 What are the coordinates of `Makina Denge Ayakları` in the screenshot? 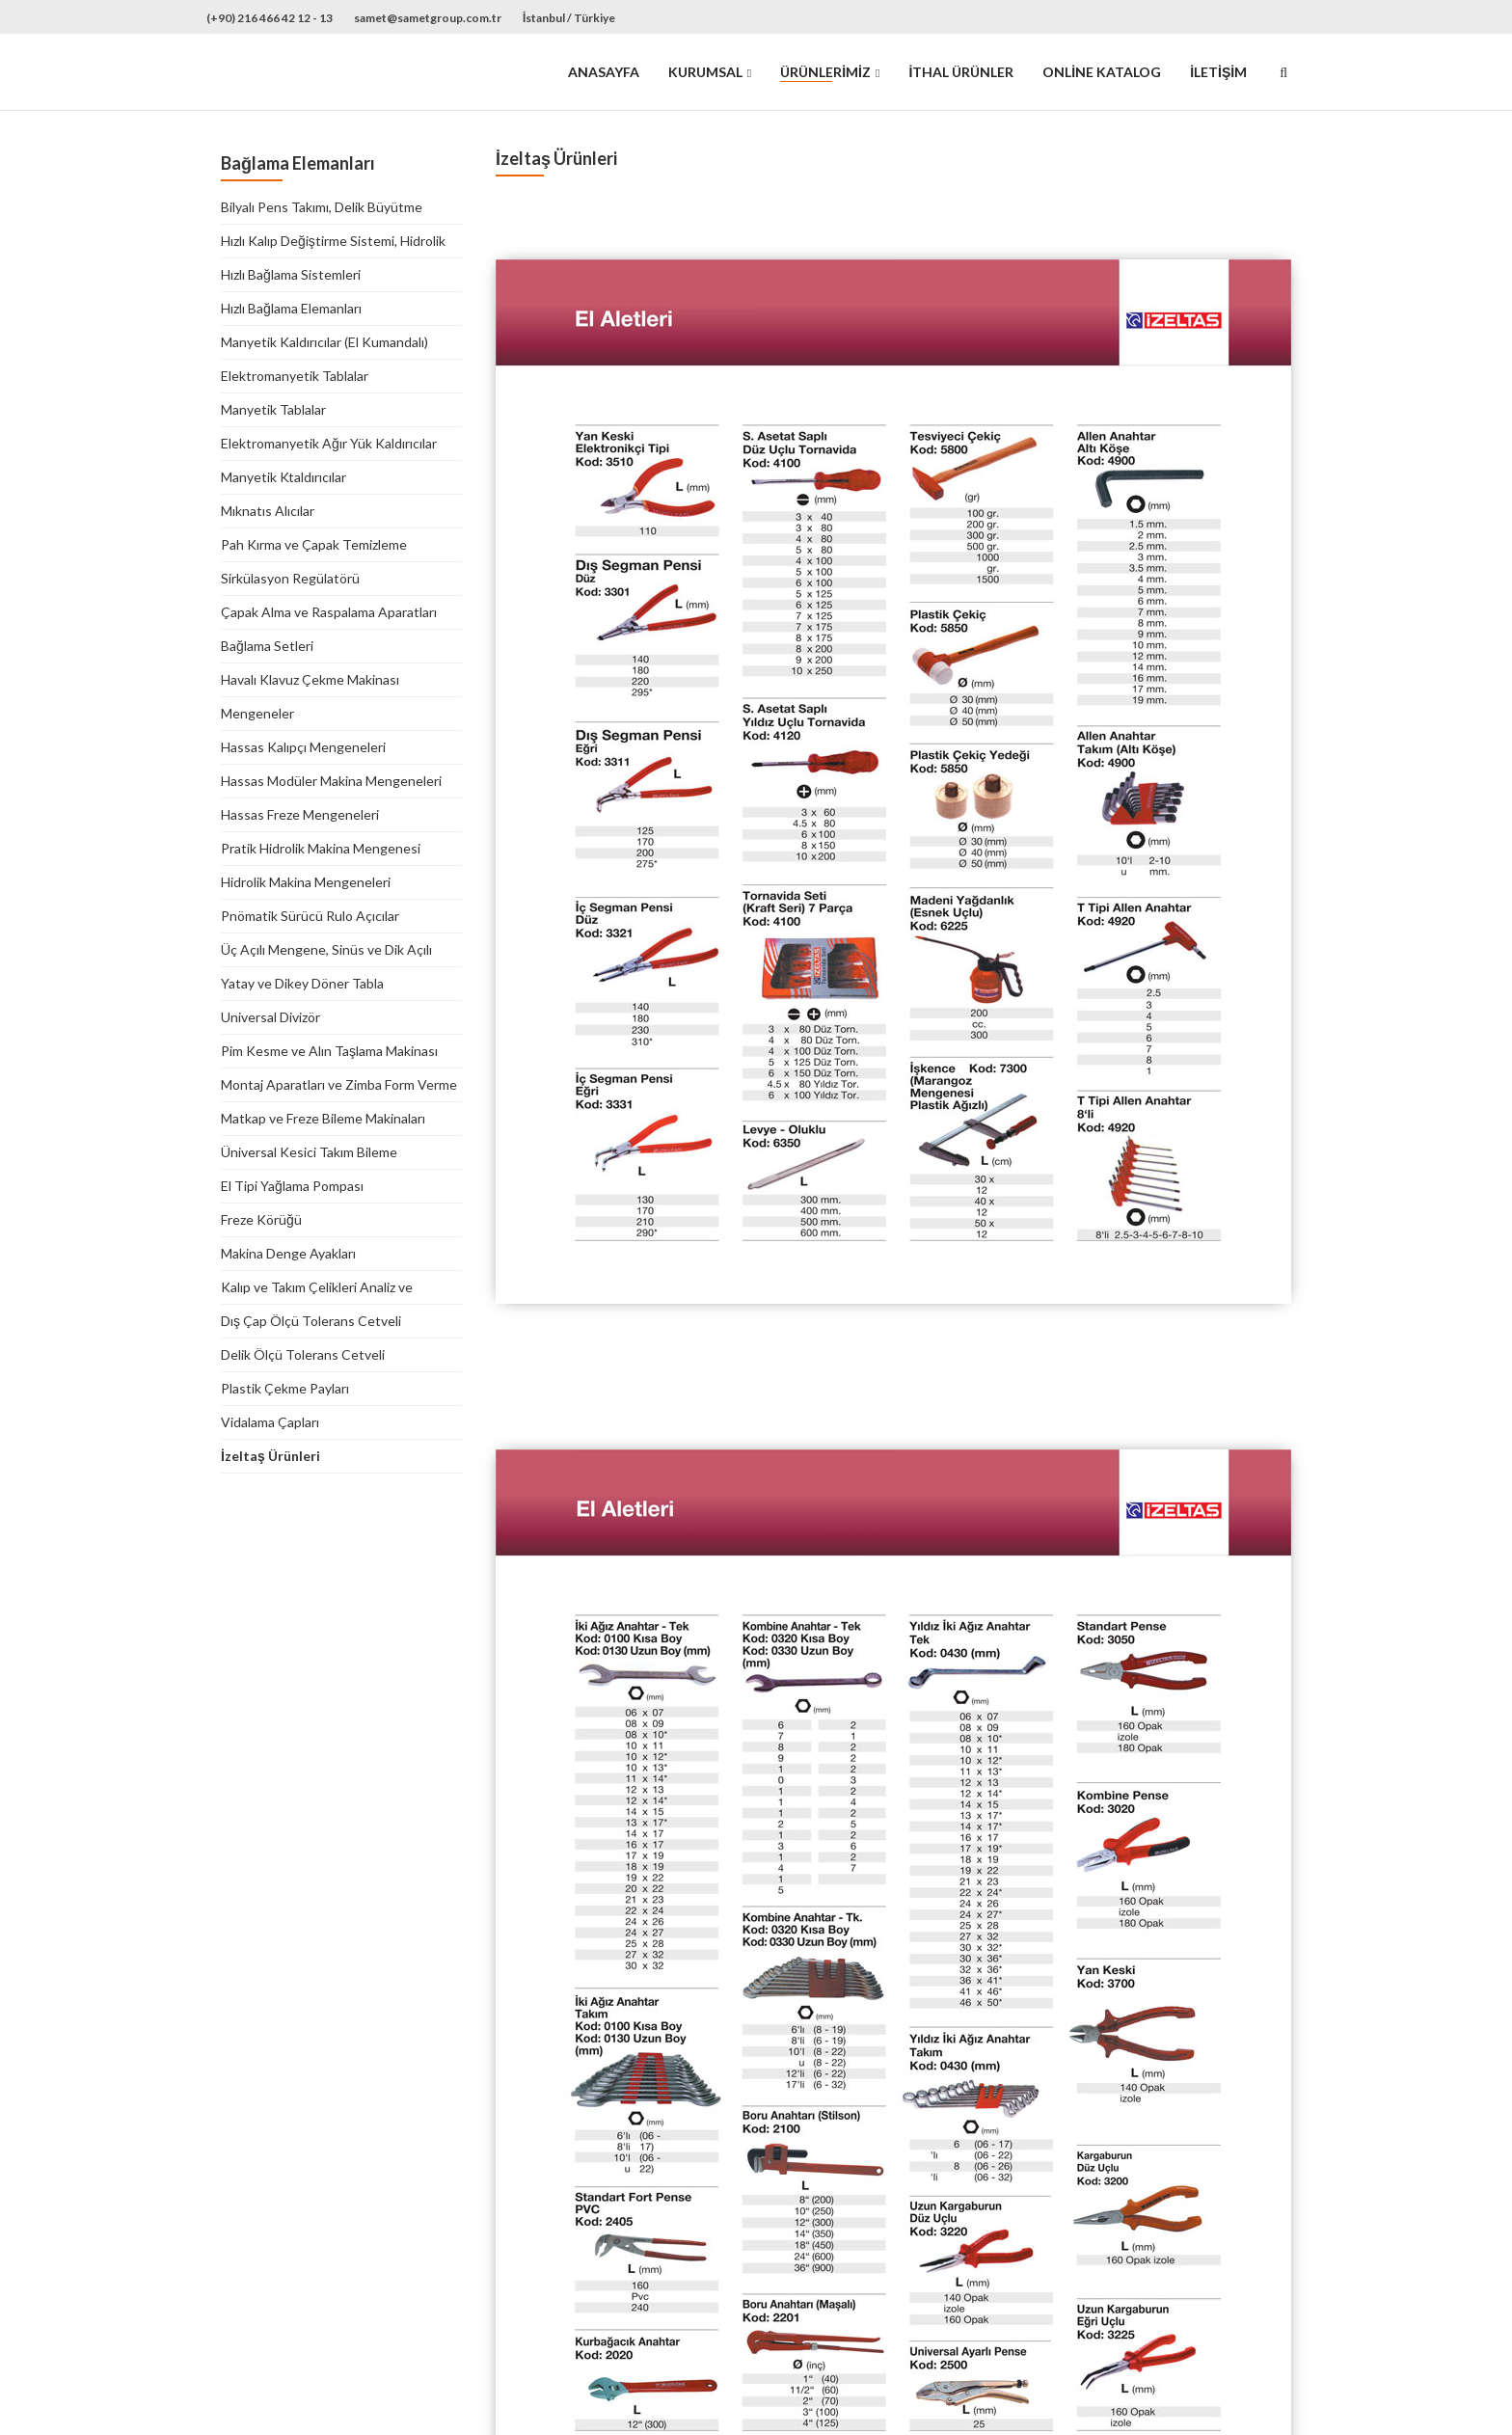 It's located at (288, 1253).